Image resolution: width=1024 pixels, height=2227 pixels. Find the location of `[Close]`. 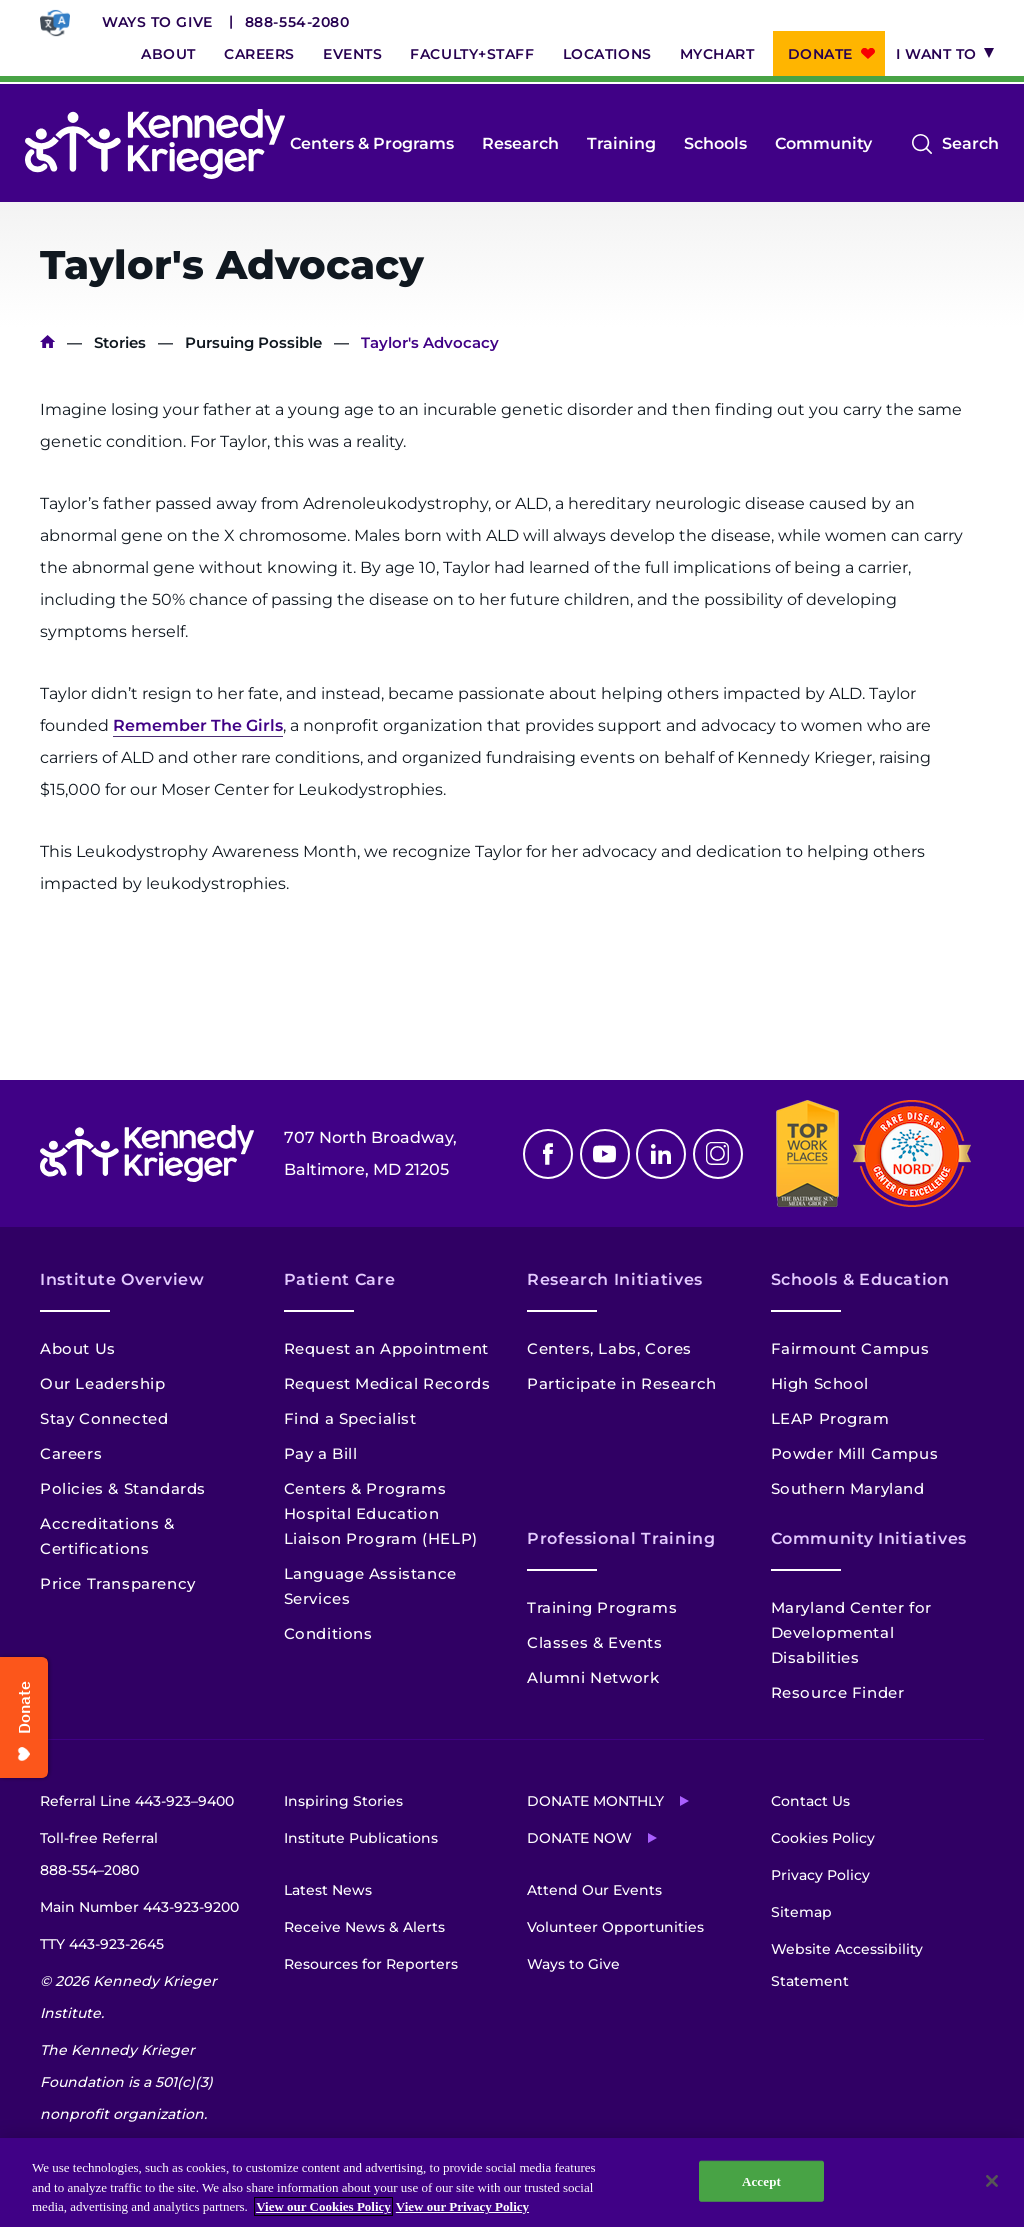

[Close] is located at coordinates (992, 2181).